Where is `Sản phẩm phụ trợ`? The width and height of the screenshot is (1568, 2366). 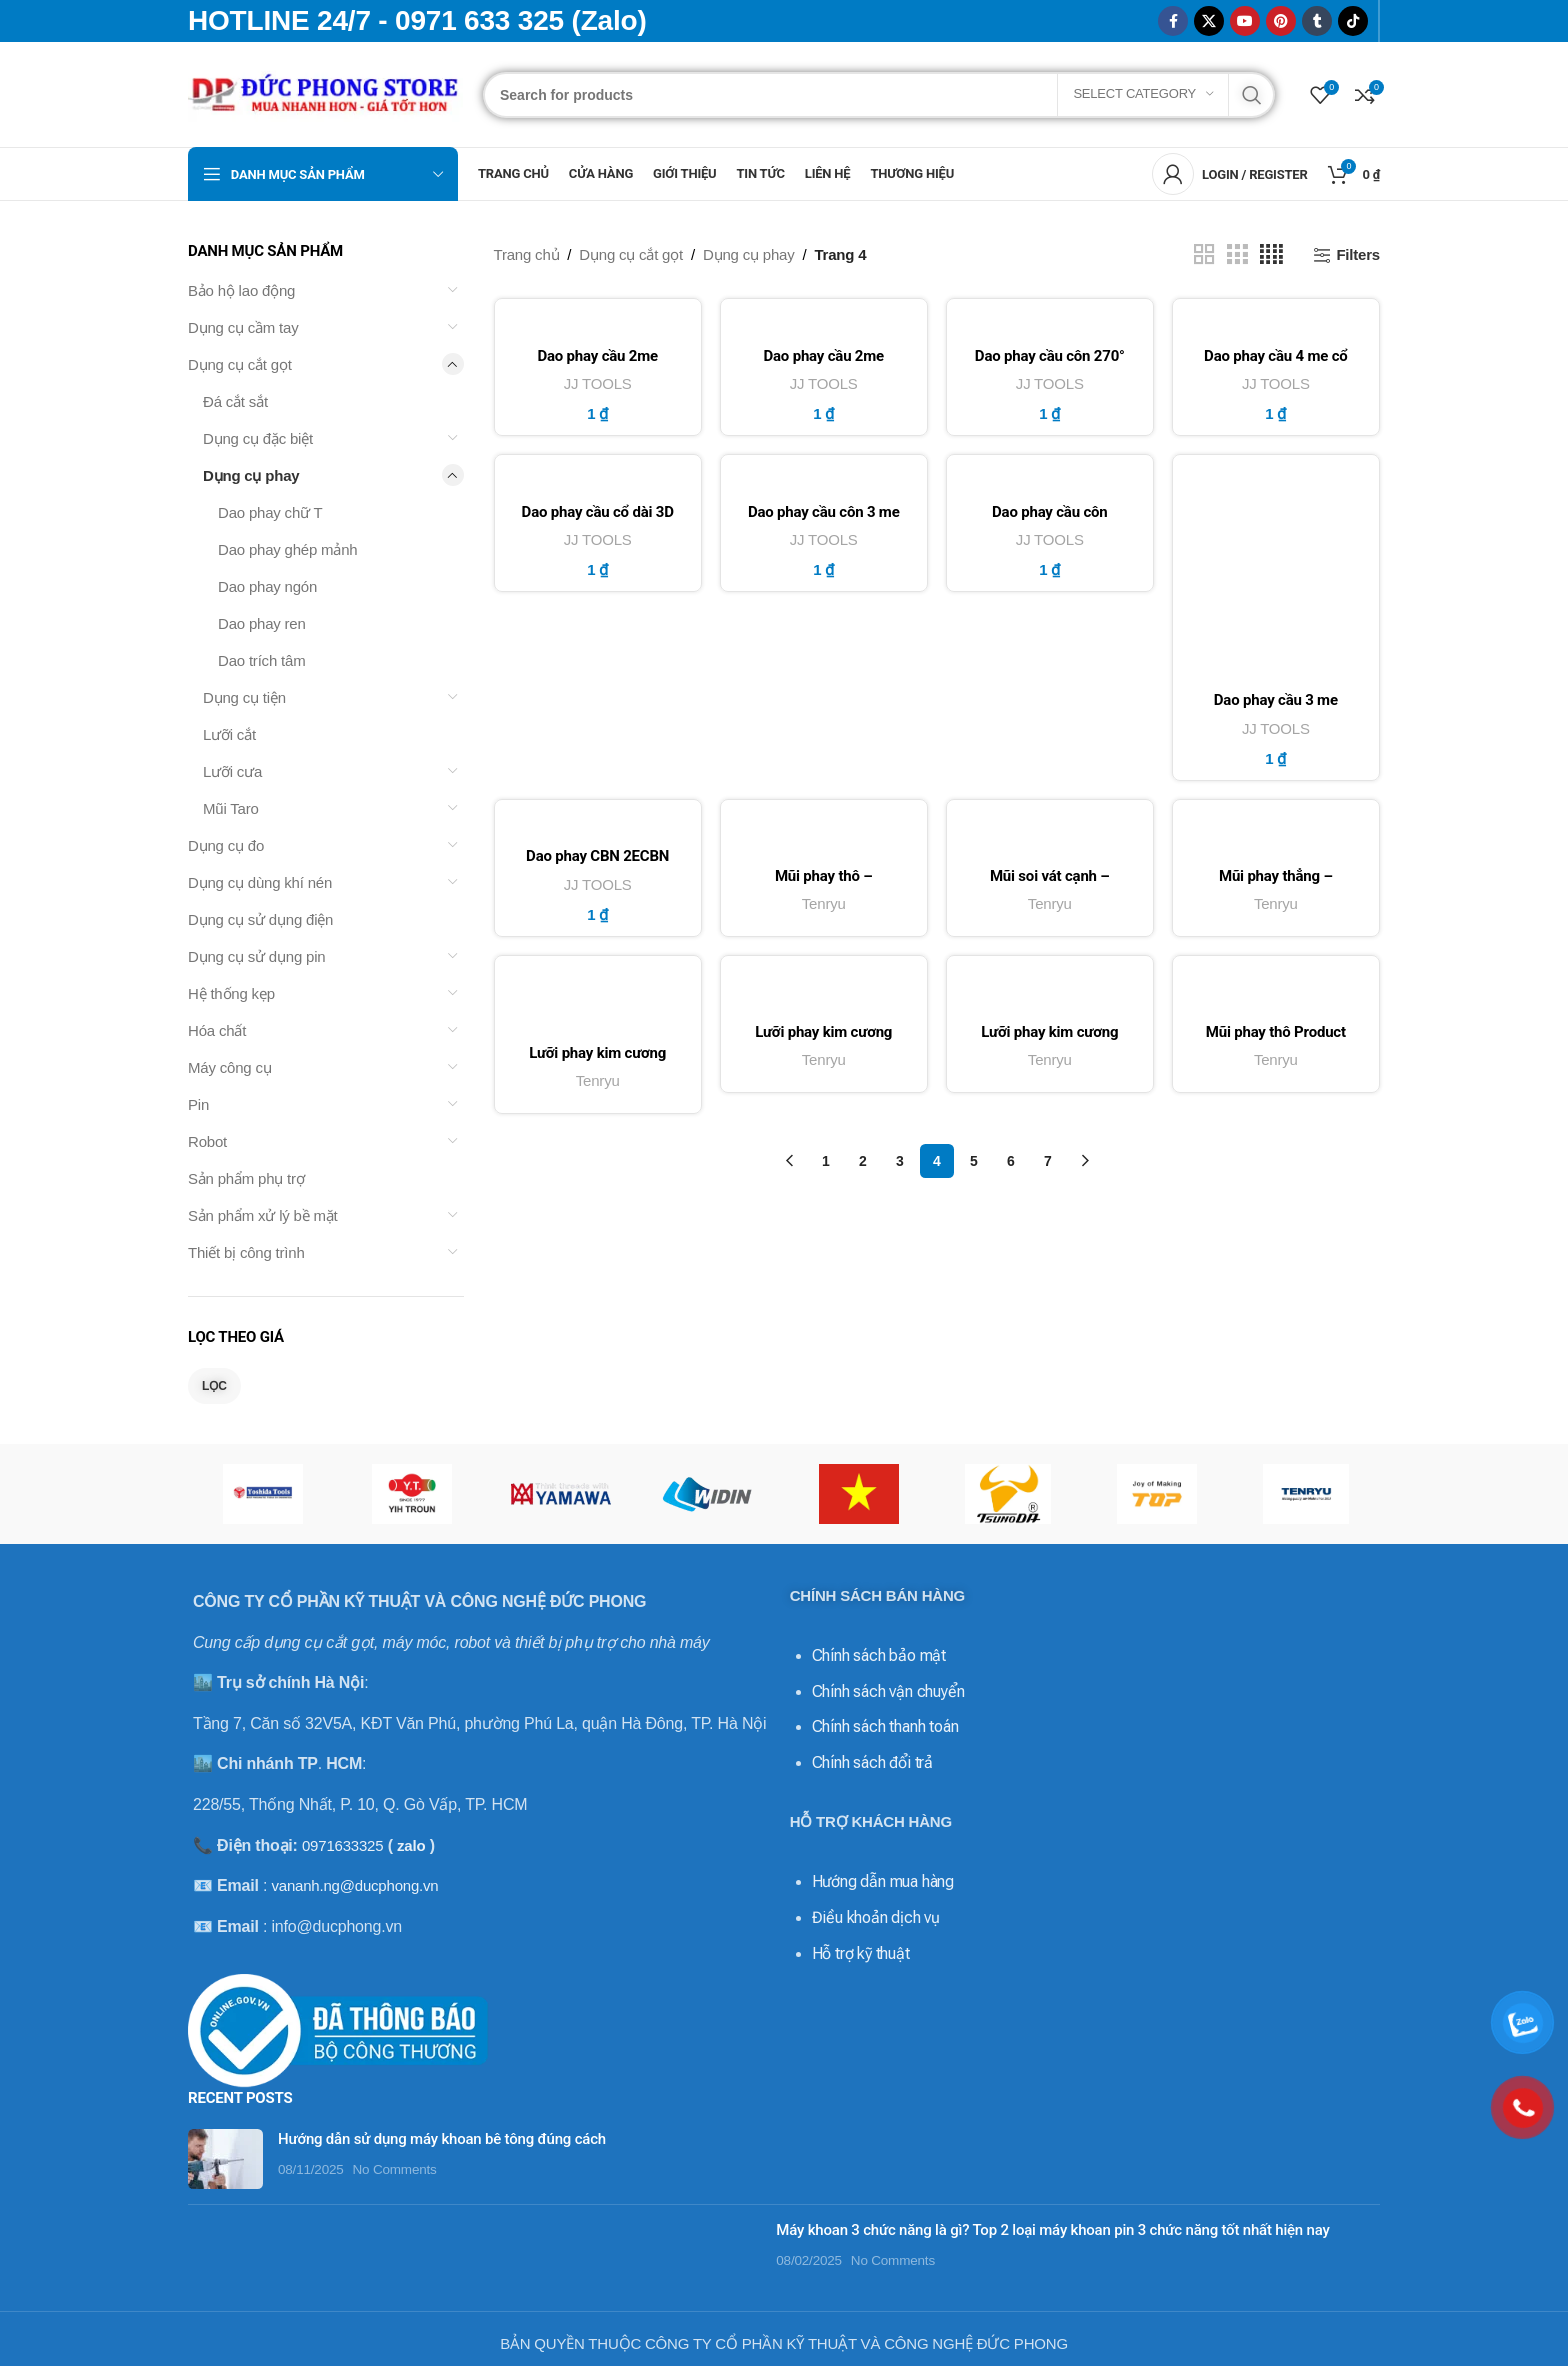 Sản phẩm phụ trợ is located at coordinates (246, 1178).